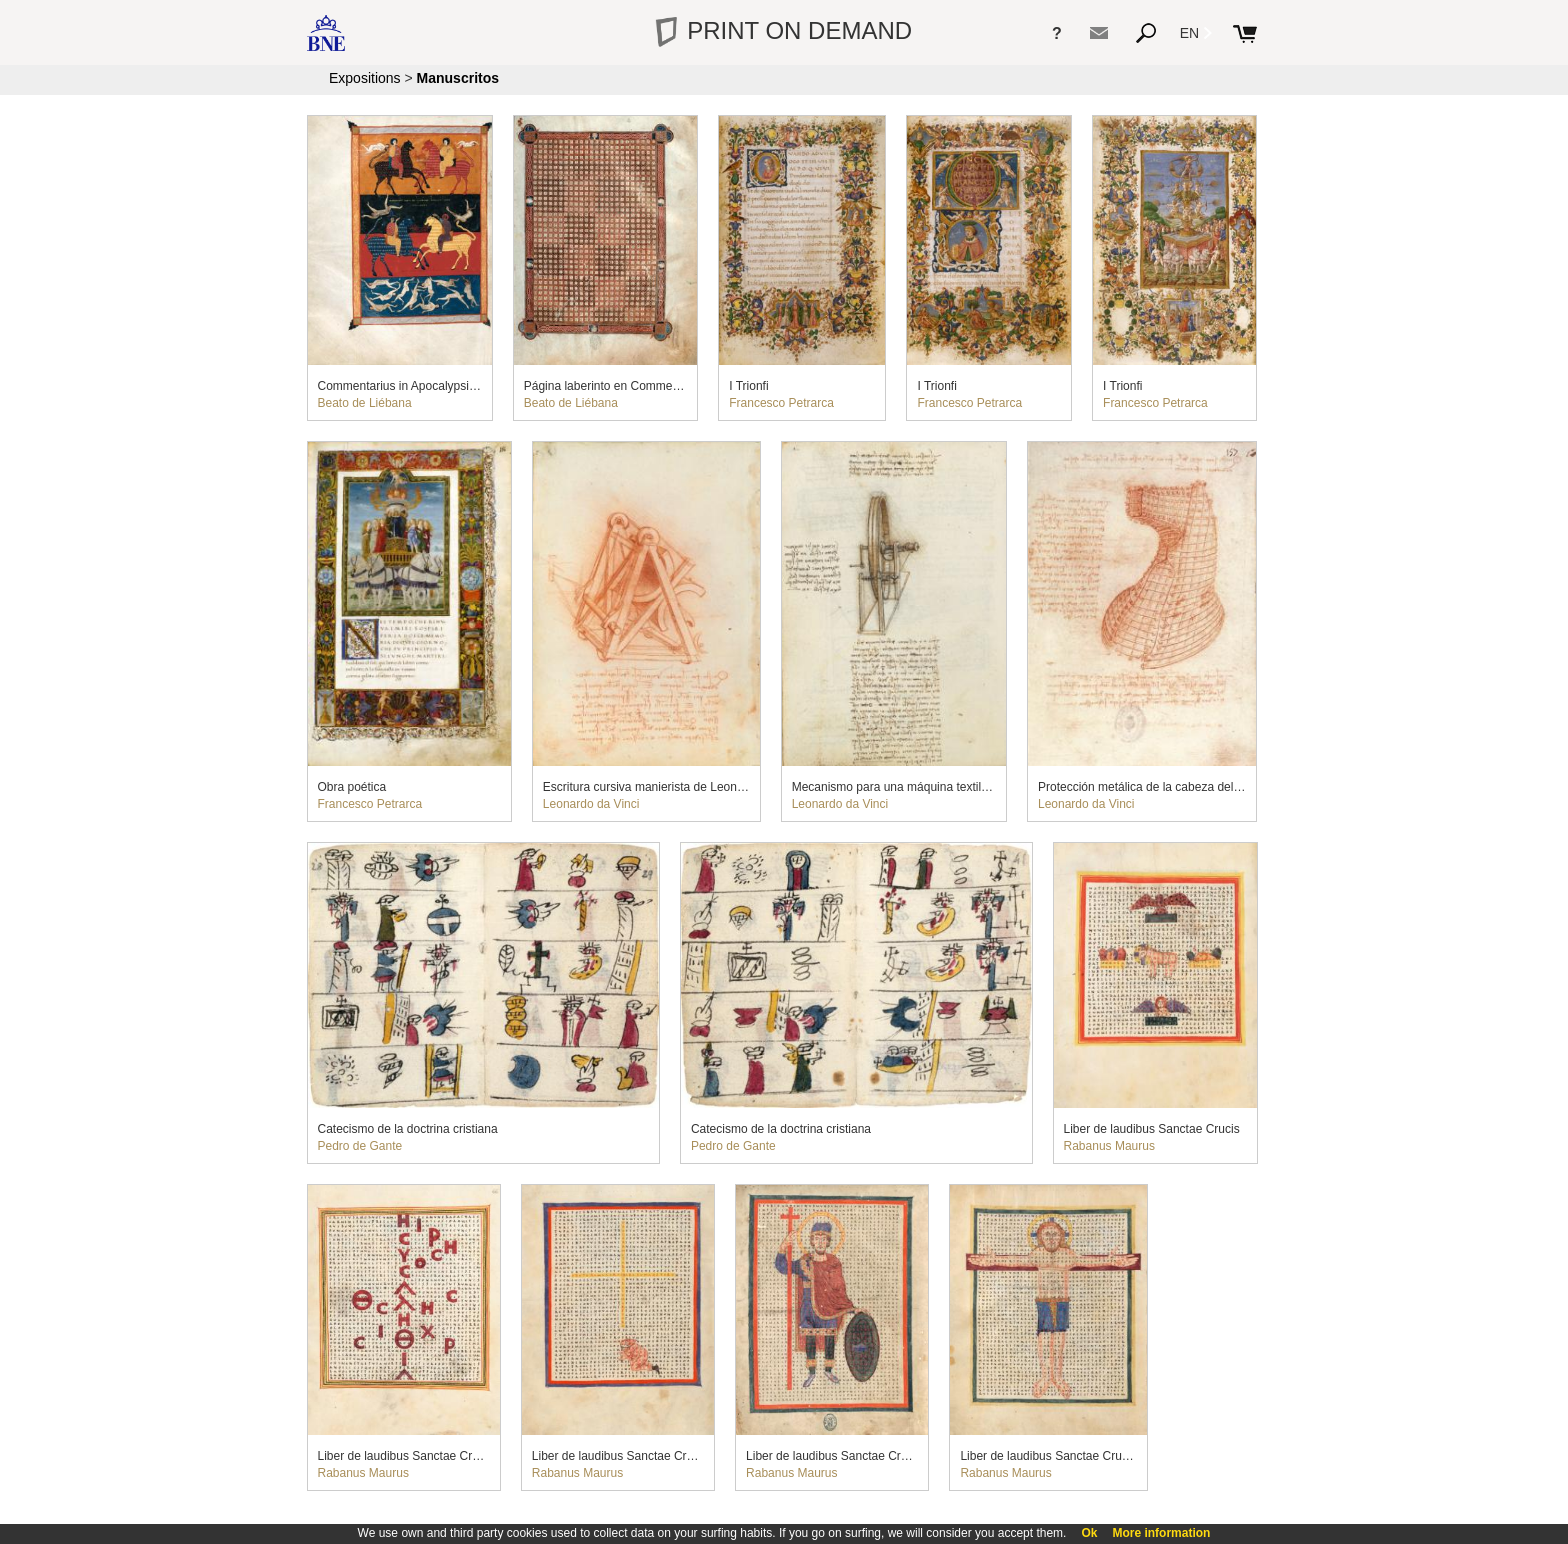 The width and height of the screenshot is (1568, 1544). I want to click on More information, so click(1161, 1533).